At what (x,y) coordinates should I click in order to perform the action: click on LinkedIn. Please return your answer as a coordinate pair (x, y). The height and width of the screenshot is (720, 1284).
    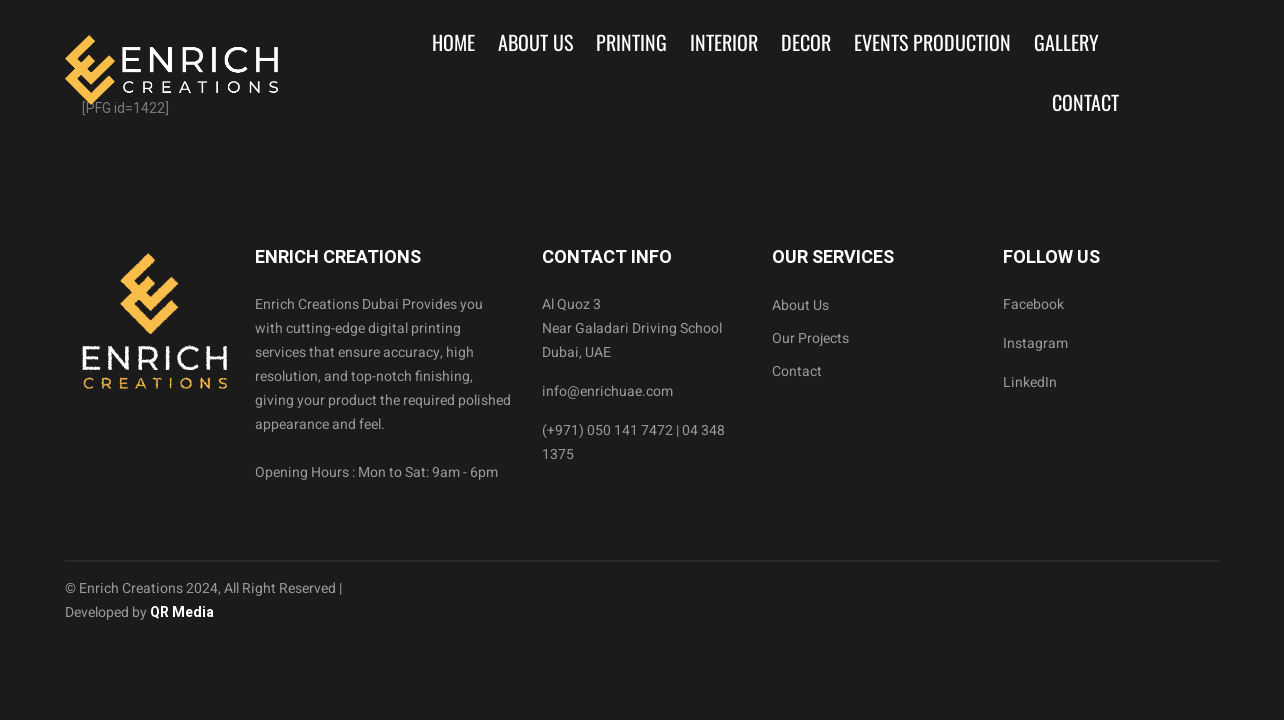
    Looking at the image, I should click on (1030, 382).